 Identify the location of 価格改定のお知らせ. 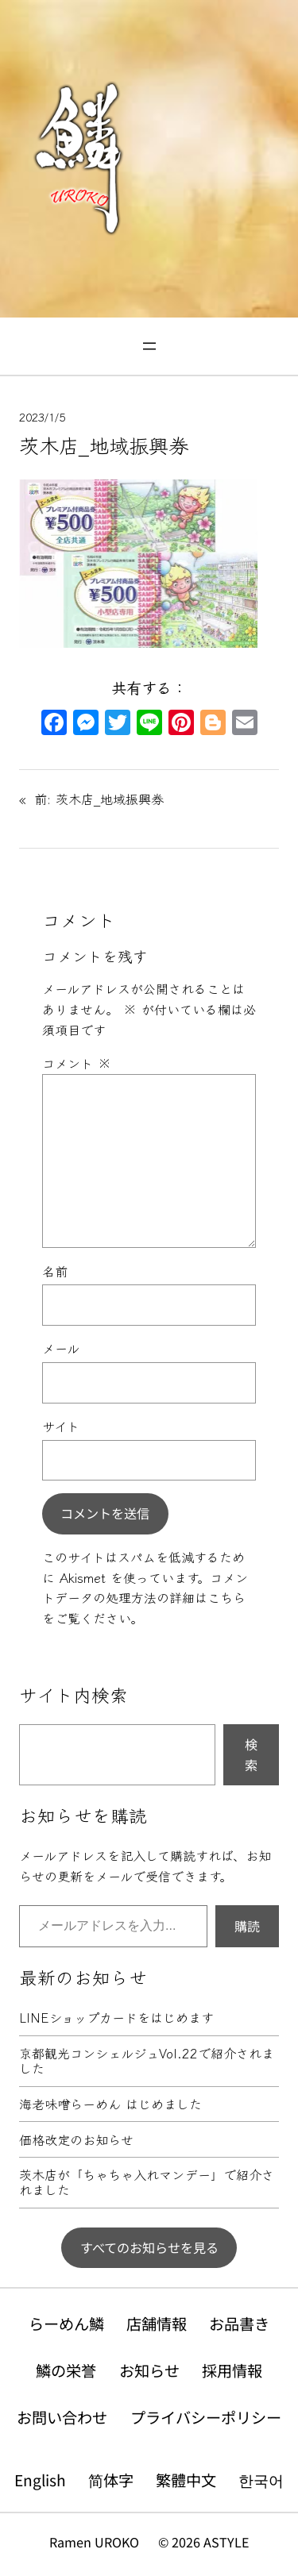
(76, 2139).